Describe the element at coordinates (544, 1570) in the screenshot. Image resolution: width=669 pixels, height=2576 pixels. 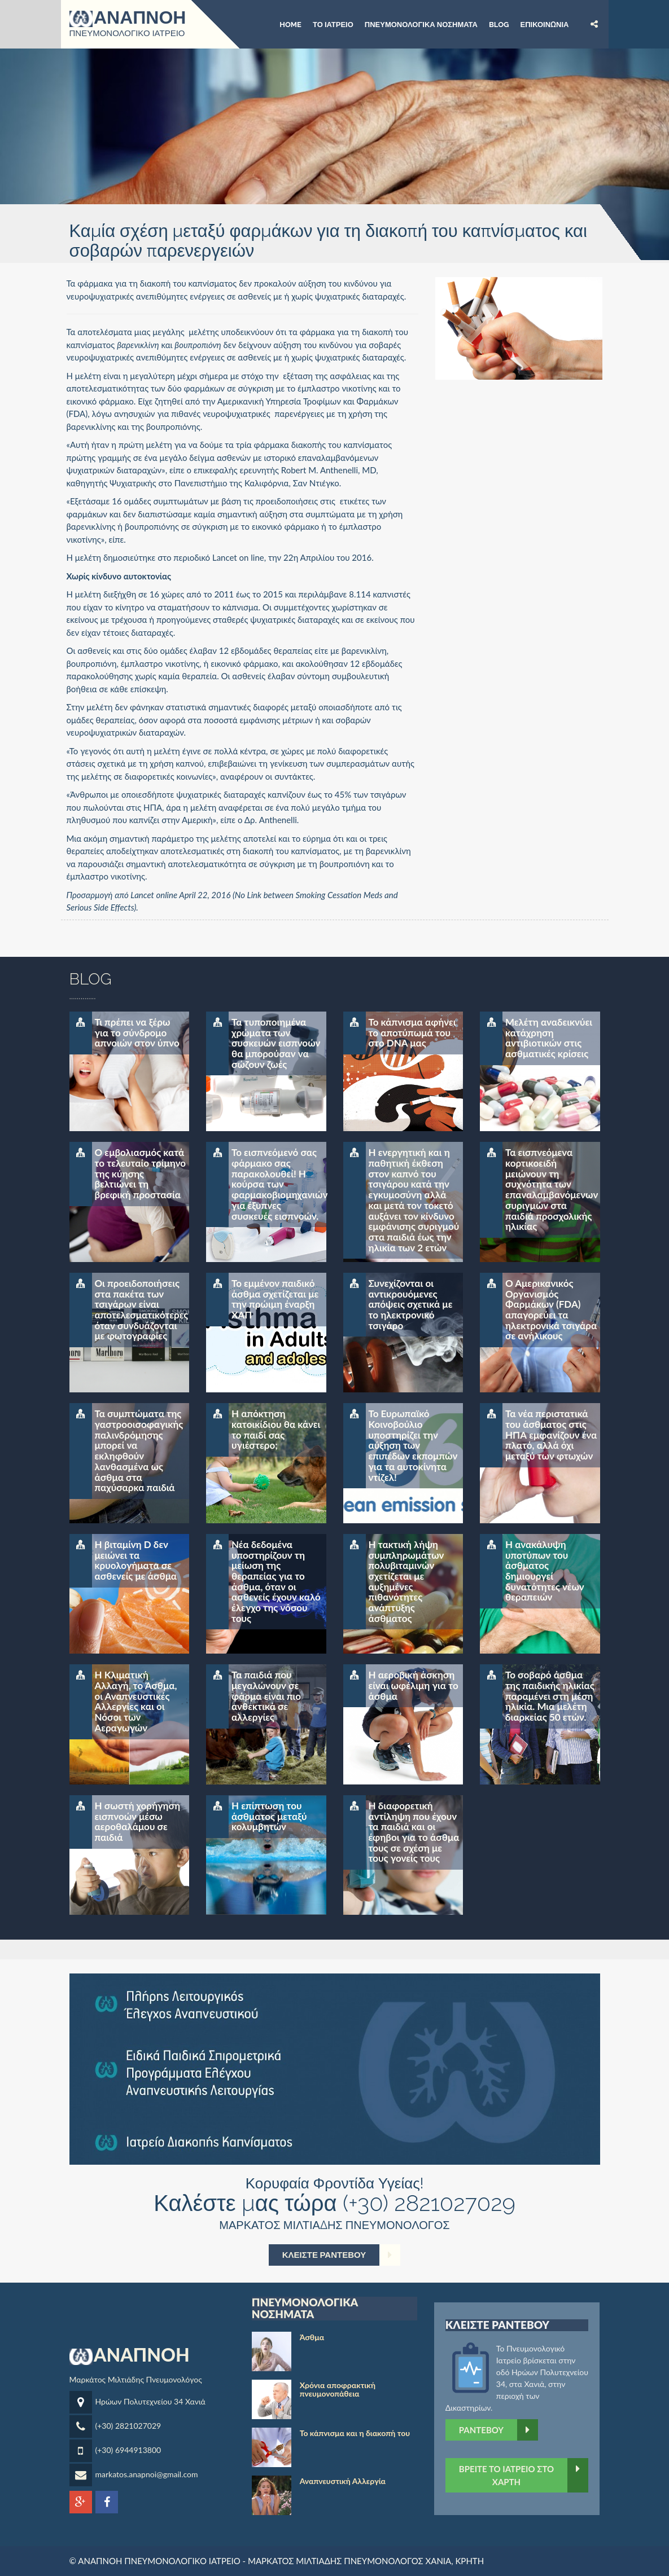
I see `Η ανακάλυψη υποτύπων του άσθματος δημιουργεί δυνατότητες νέων θεραπειών` at that location.